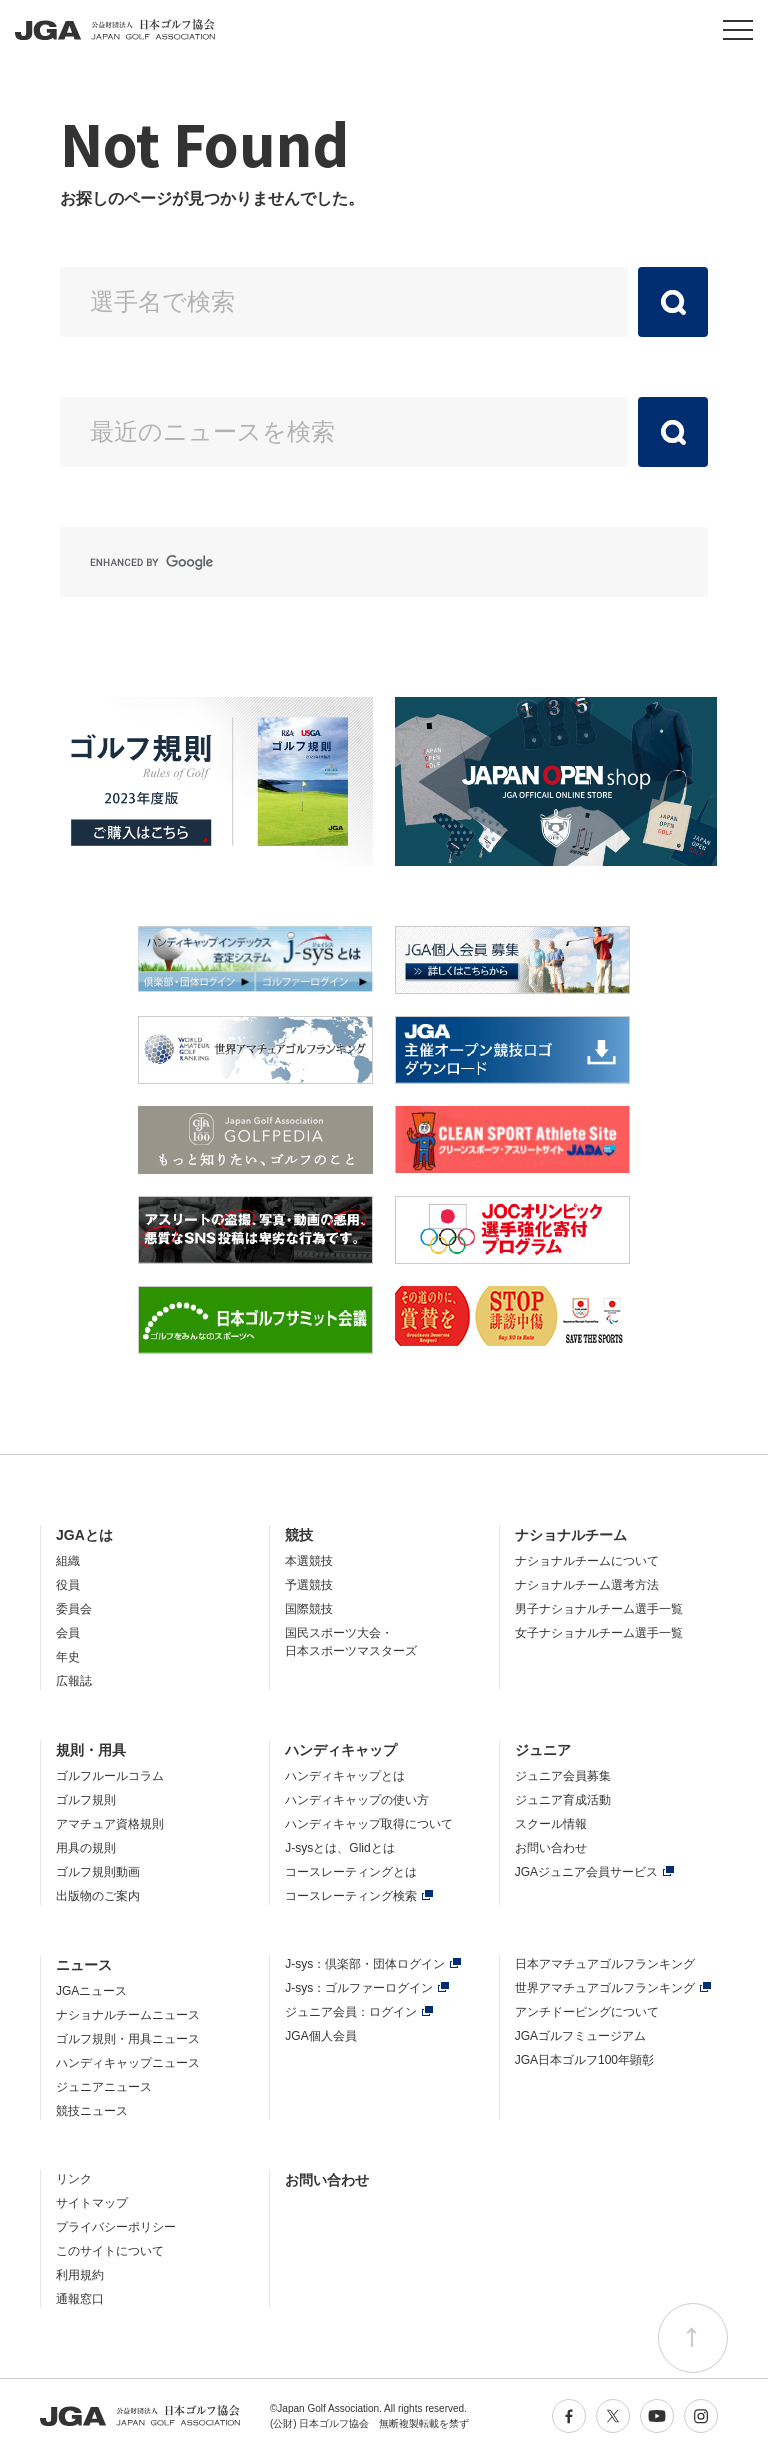 The width and height of the screenshot is (768, 2453). Describe the element at coordinates (563, 1800) in the screenshot. I see `ジュニア育成活動` at that location.